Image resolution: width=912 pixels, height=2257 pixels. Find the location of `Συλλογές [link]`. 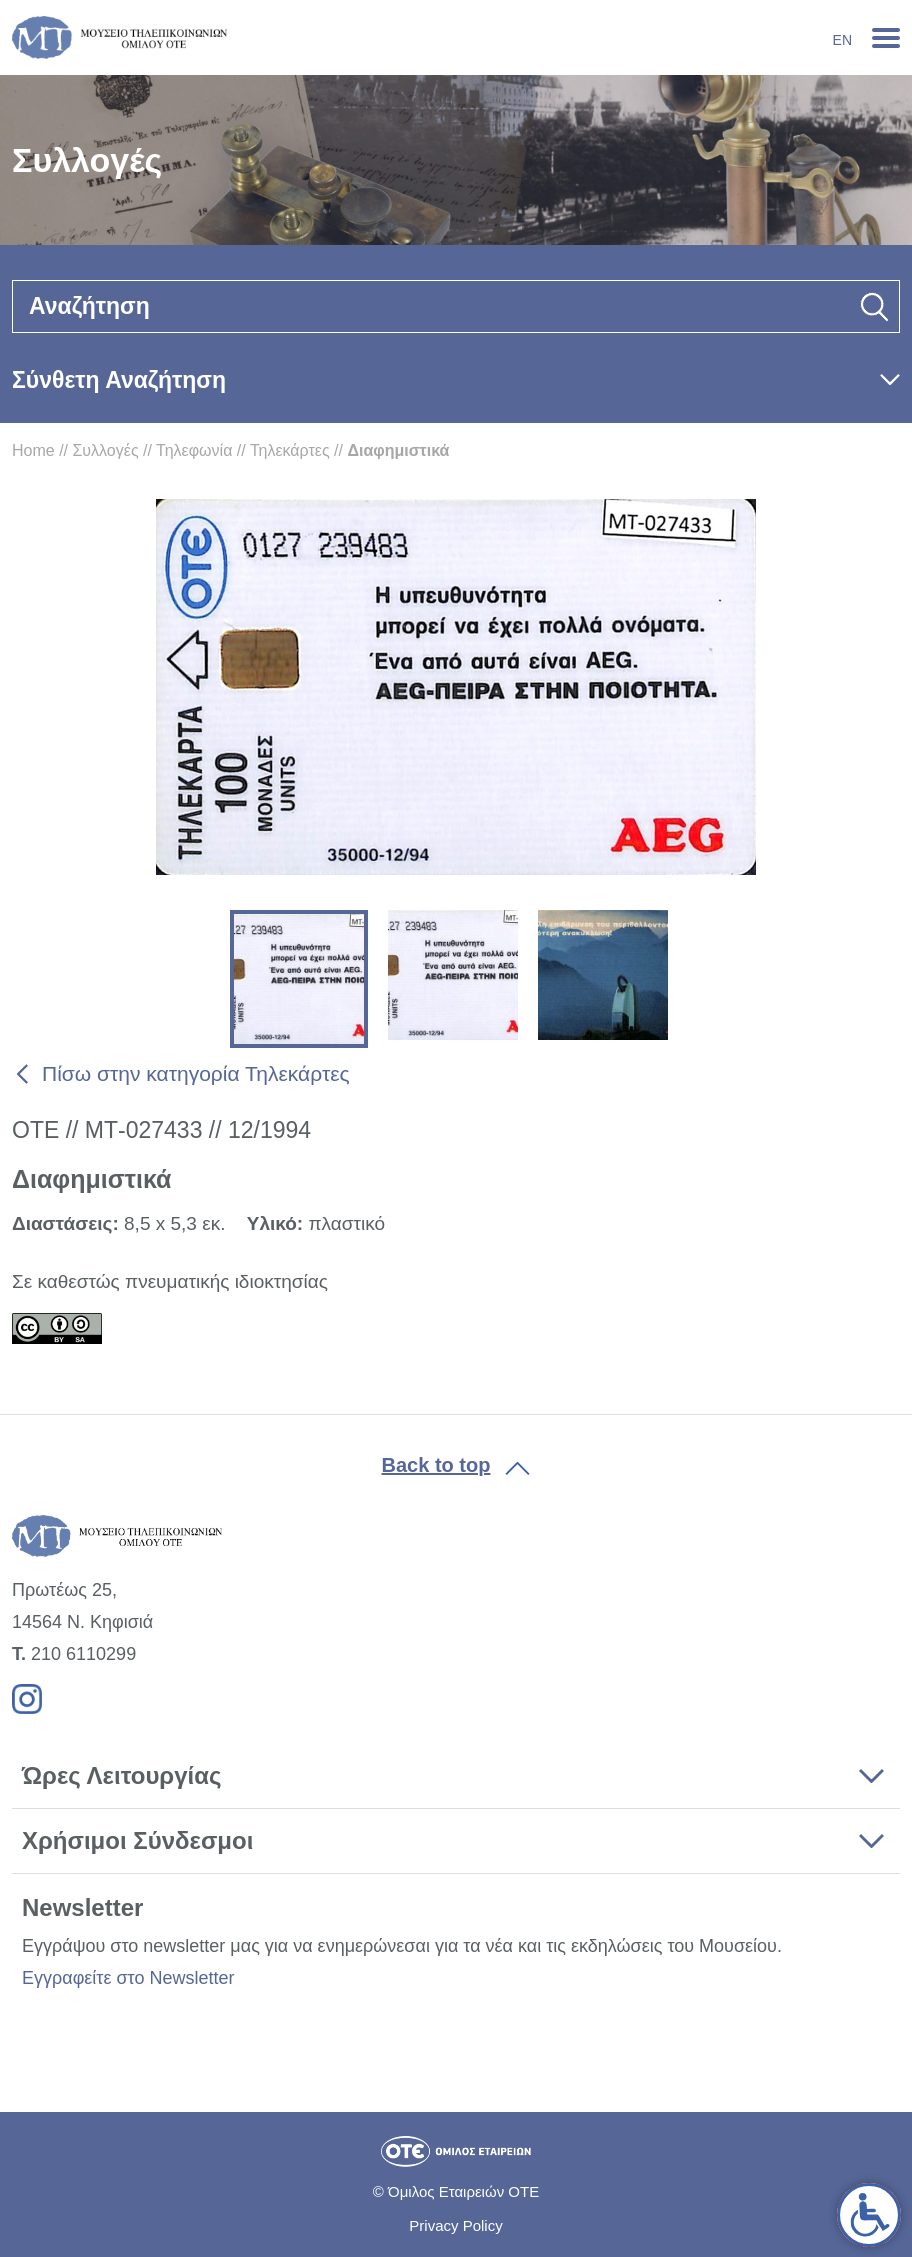

Συλλογές [link] is located at coordinates (105, 450).